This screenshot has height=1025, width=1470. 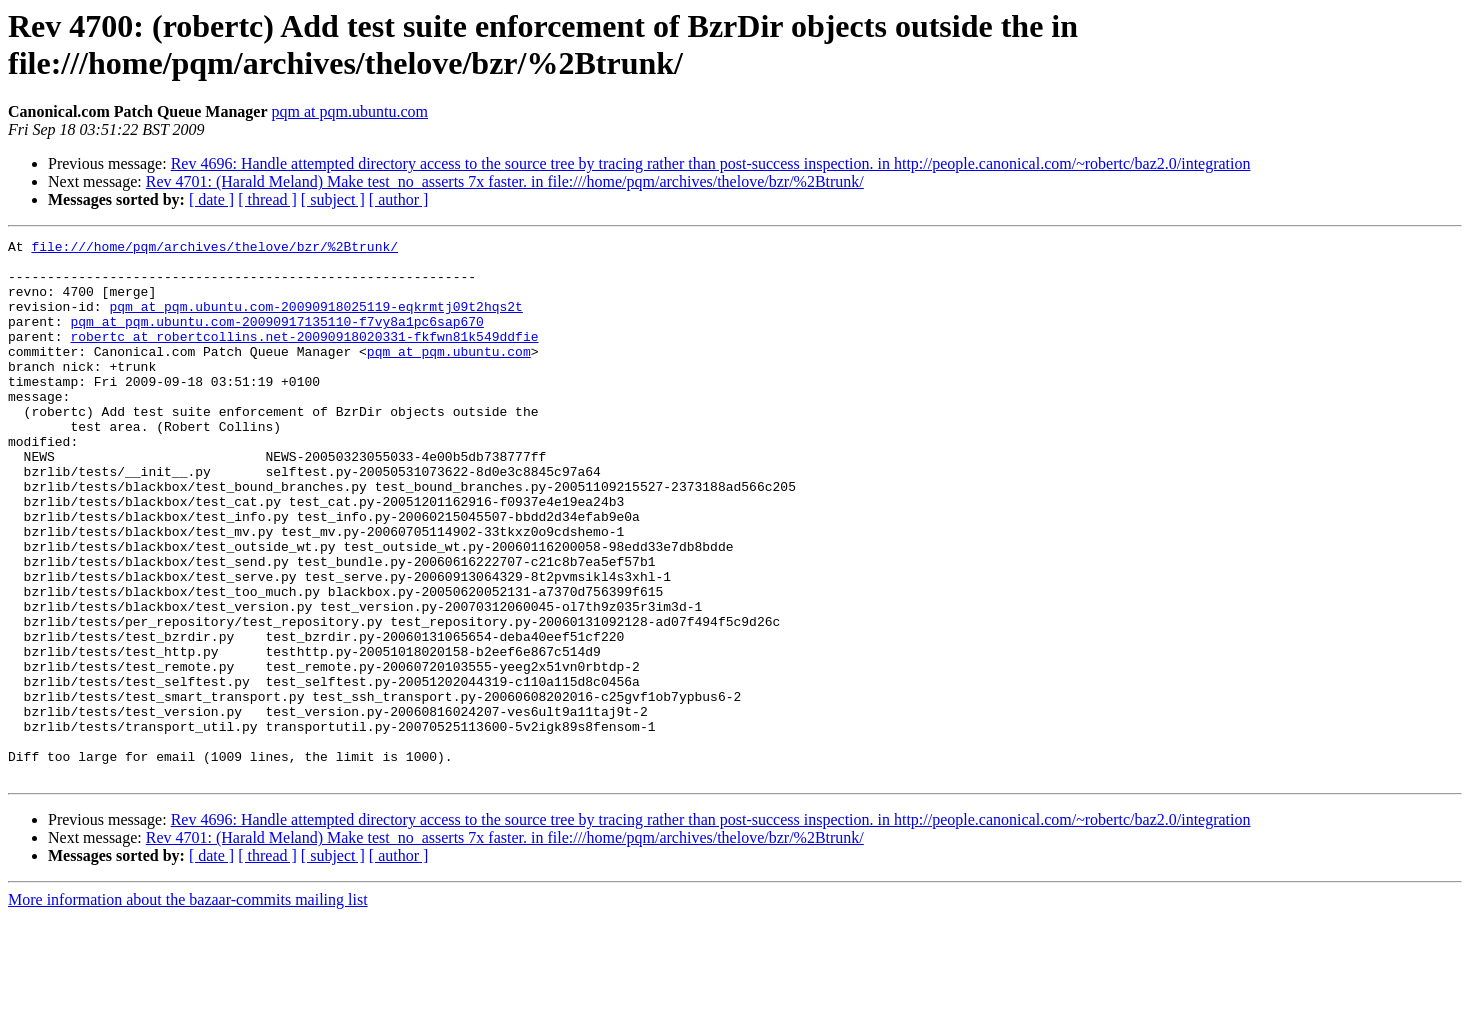 What do you see at coordinates (304, 357) in the screenshot?
I see `robertc at robertcollins.net-20090918020331-fkfwn81k549ddfie` at bounding box center [304, 357].